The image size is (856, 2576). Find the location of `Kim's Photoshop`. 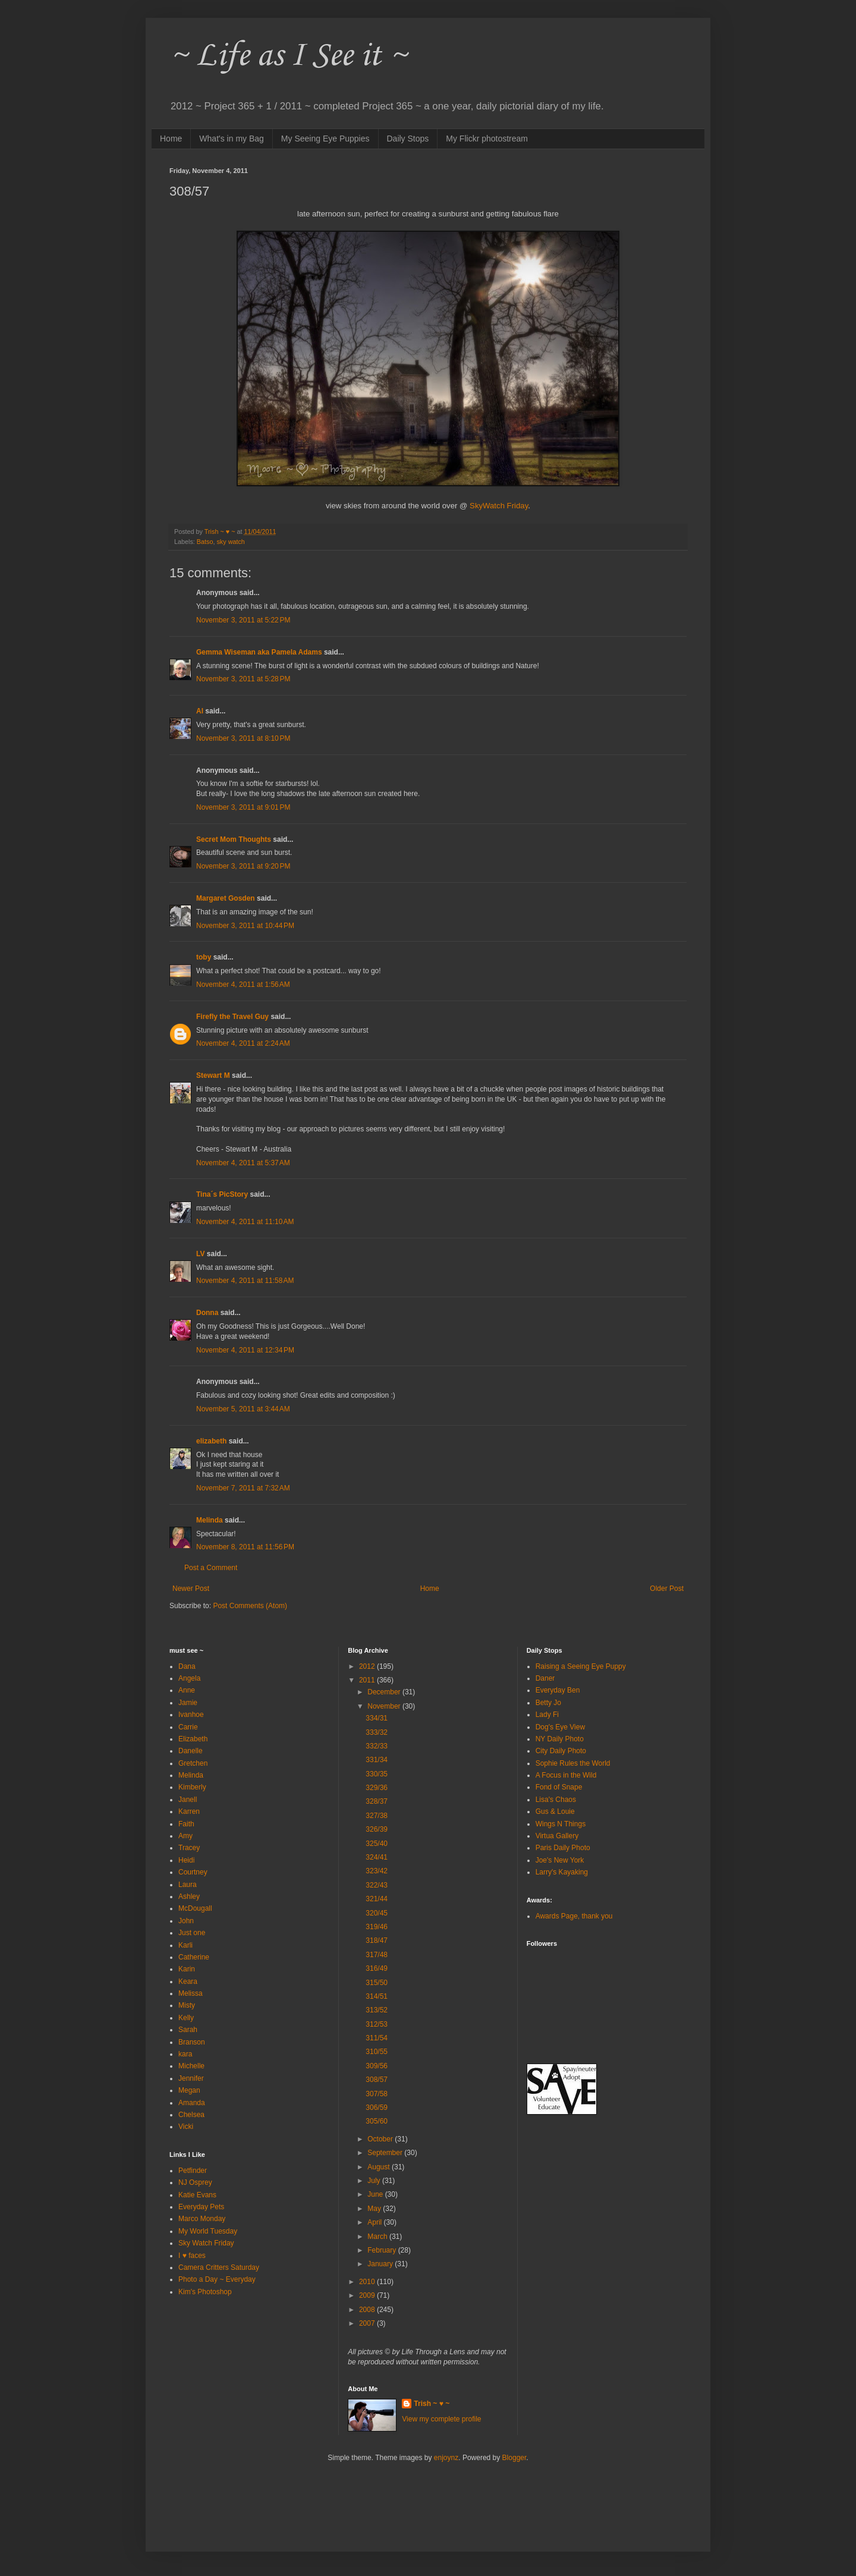

Kim's Photoshop is located at coordinates (205, 2292).